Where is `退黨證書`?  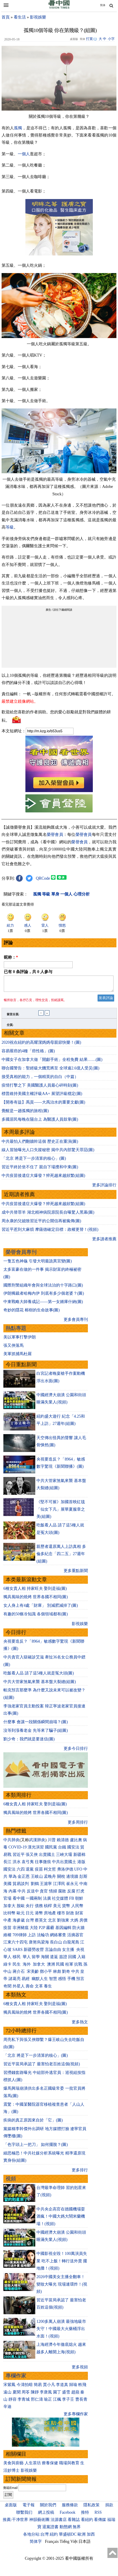
退黨證書 is located at coordinates (50, 2529).